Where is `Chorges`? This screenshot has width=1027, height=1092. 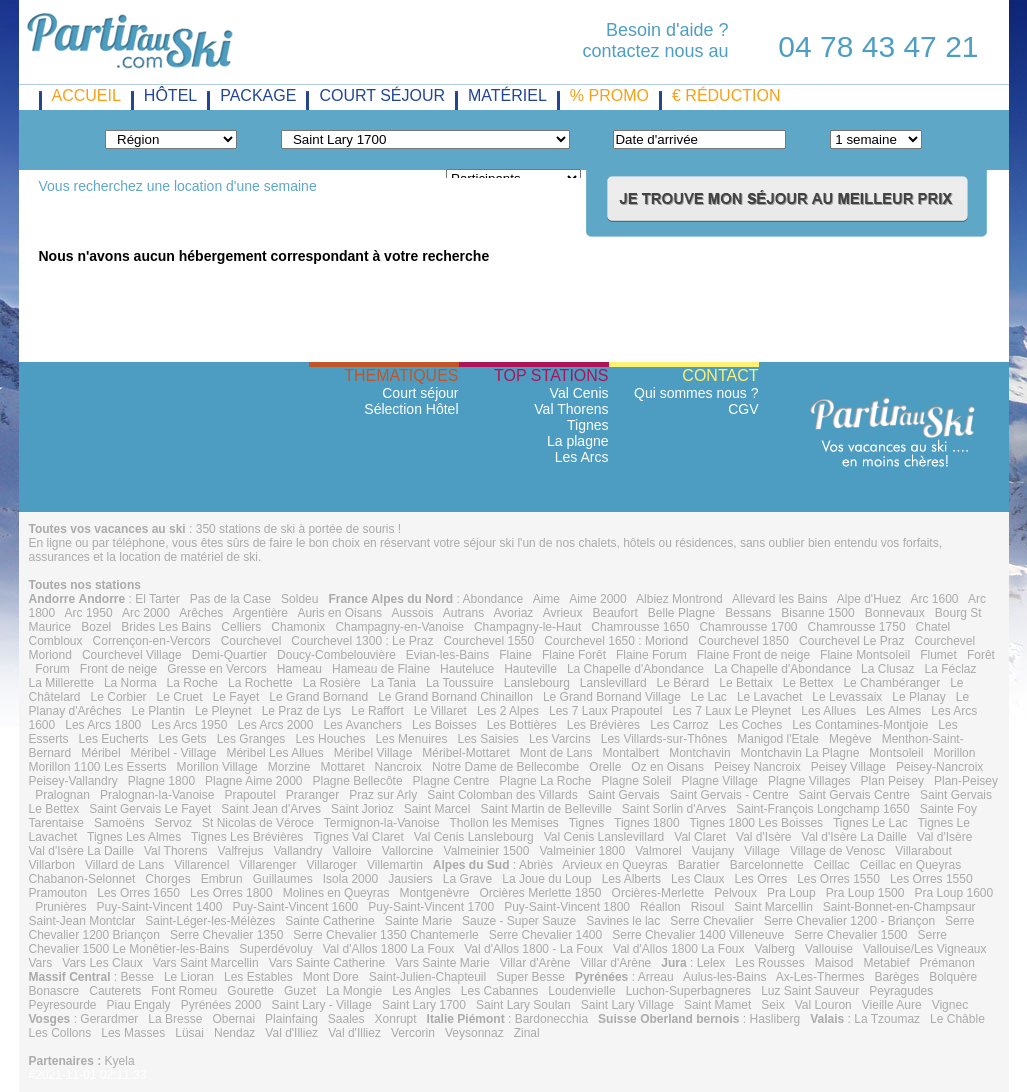 Chorges is located at coordinates (167, 879).